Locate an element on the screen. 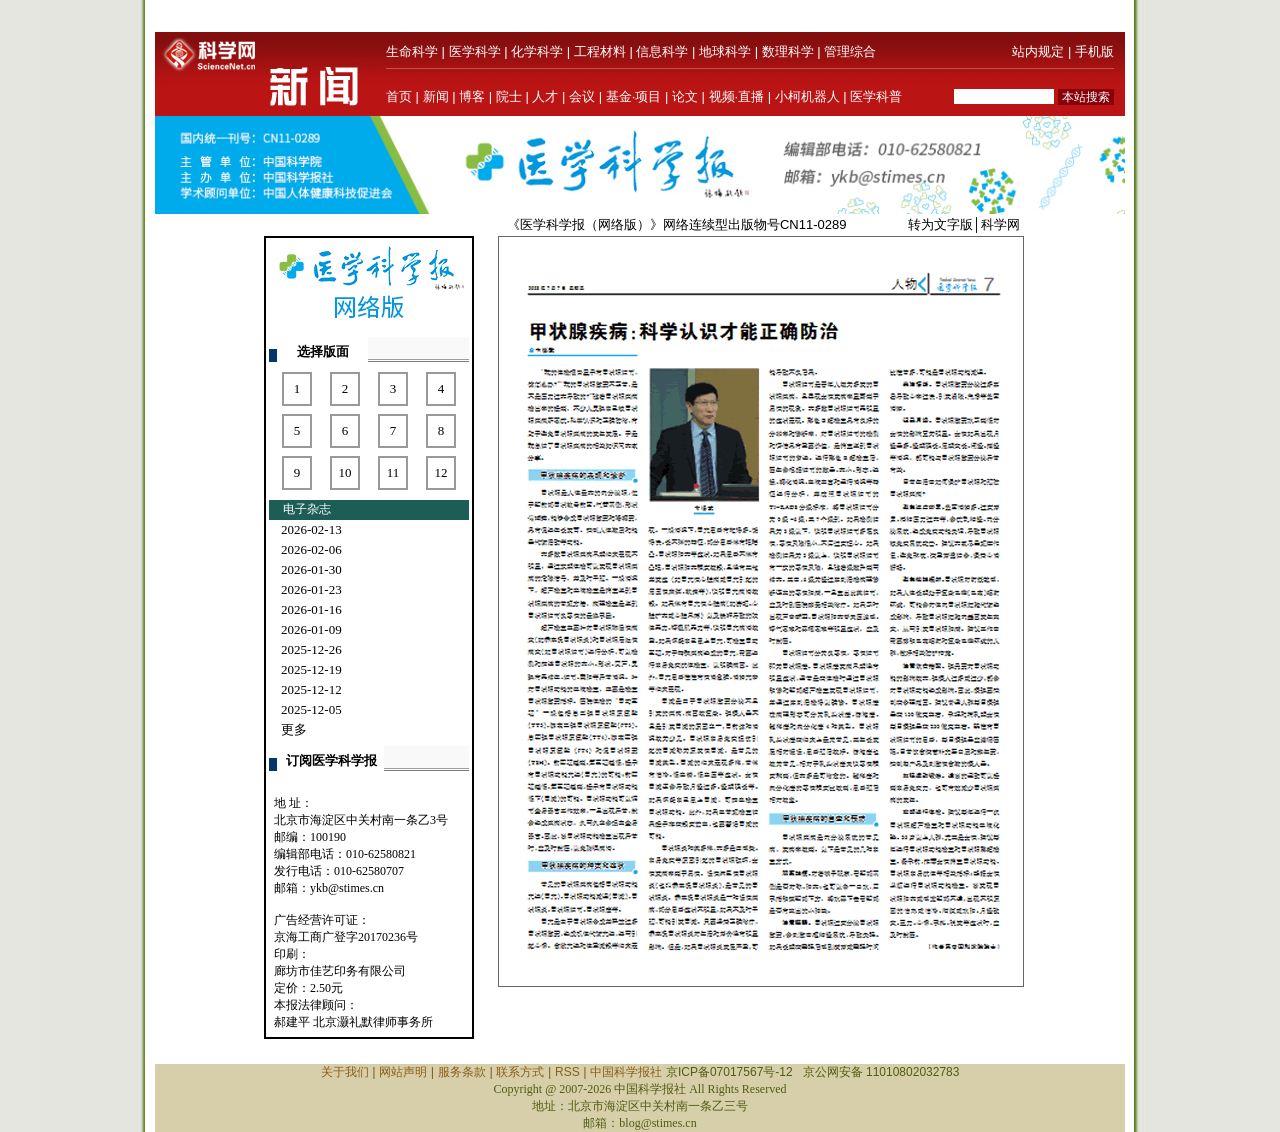 This screenshot has height=1132, width=1280. 科学网 is located at coordinates (1000, 224).